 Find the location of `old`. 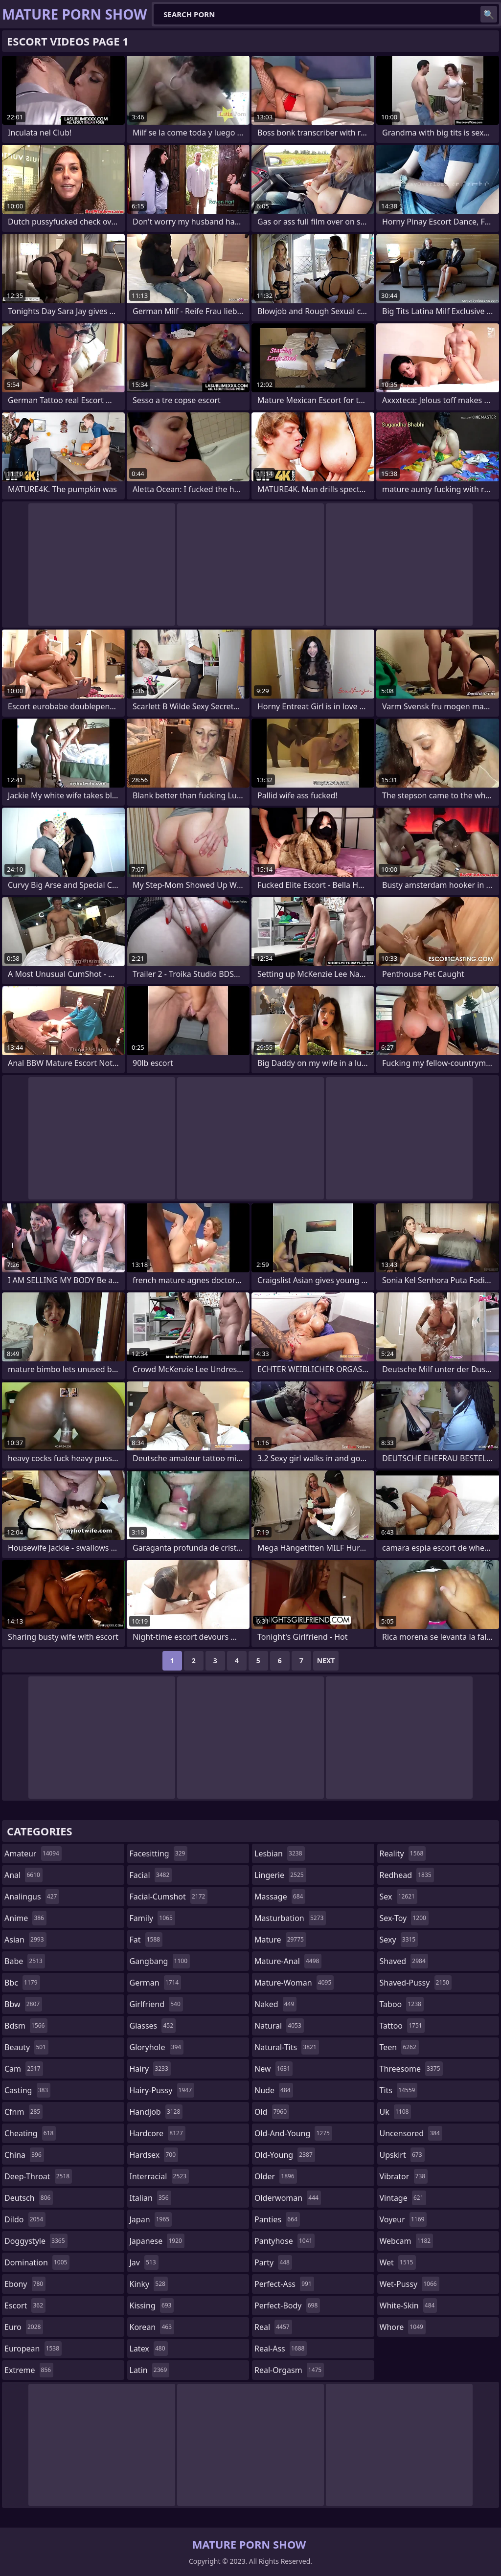

old is located at coordinates (271, 2111).